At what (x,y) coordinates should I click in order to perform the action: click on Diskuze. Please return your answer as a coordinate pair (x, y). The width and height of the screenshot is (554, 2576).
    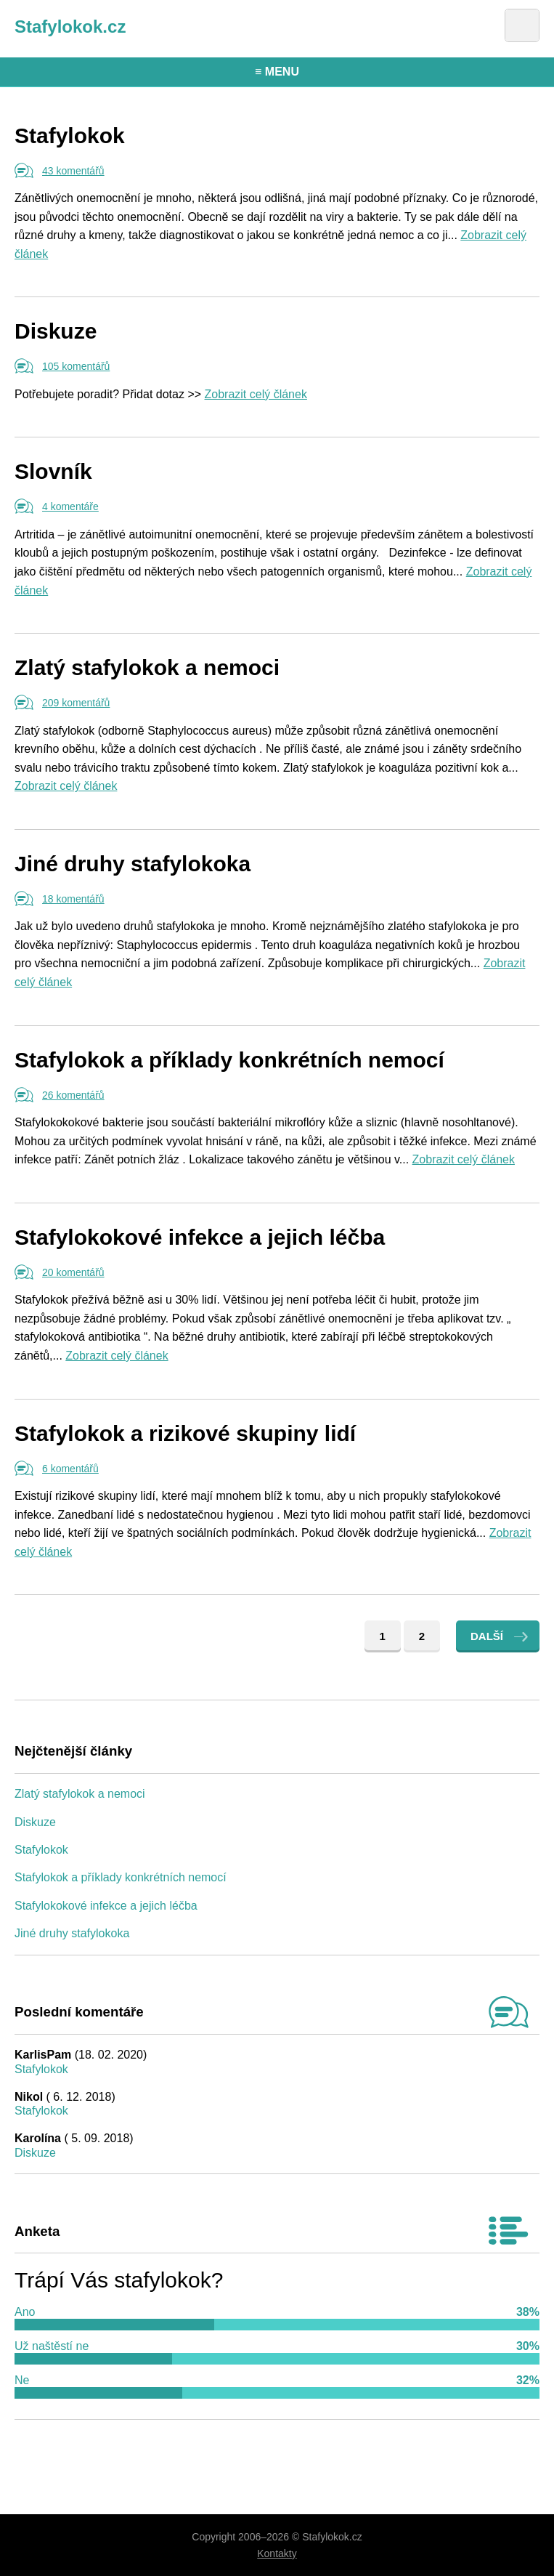
    Looking at the image, I should click on (56, 331).